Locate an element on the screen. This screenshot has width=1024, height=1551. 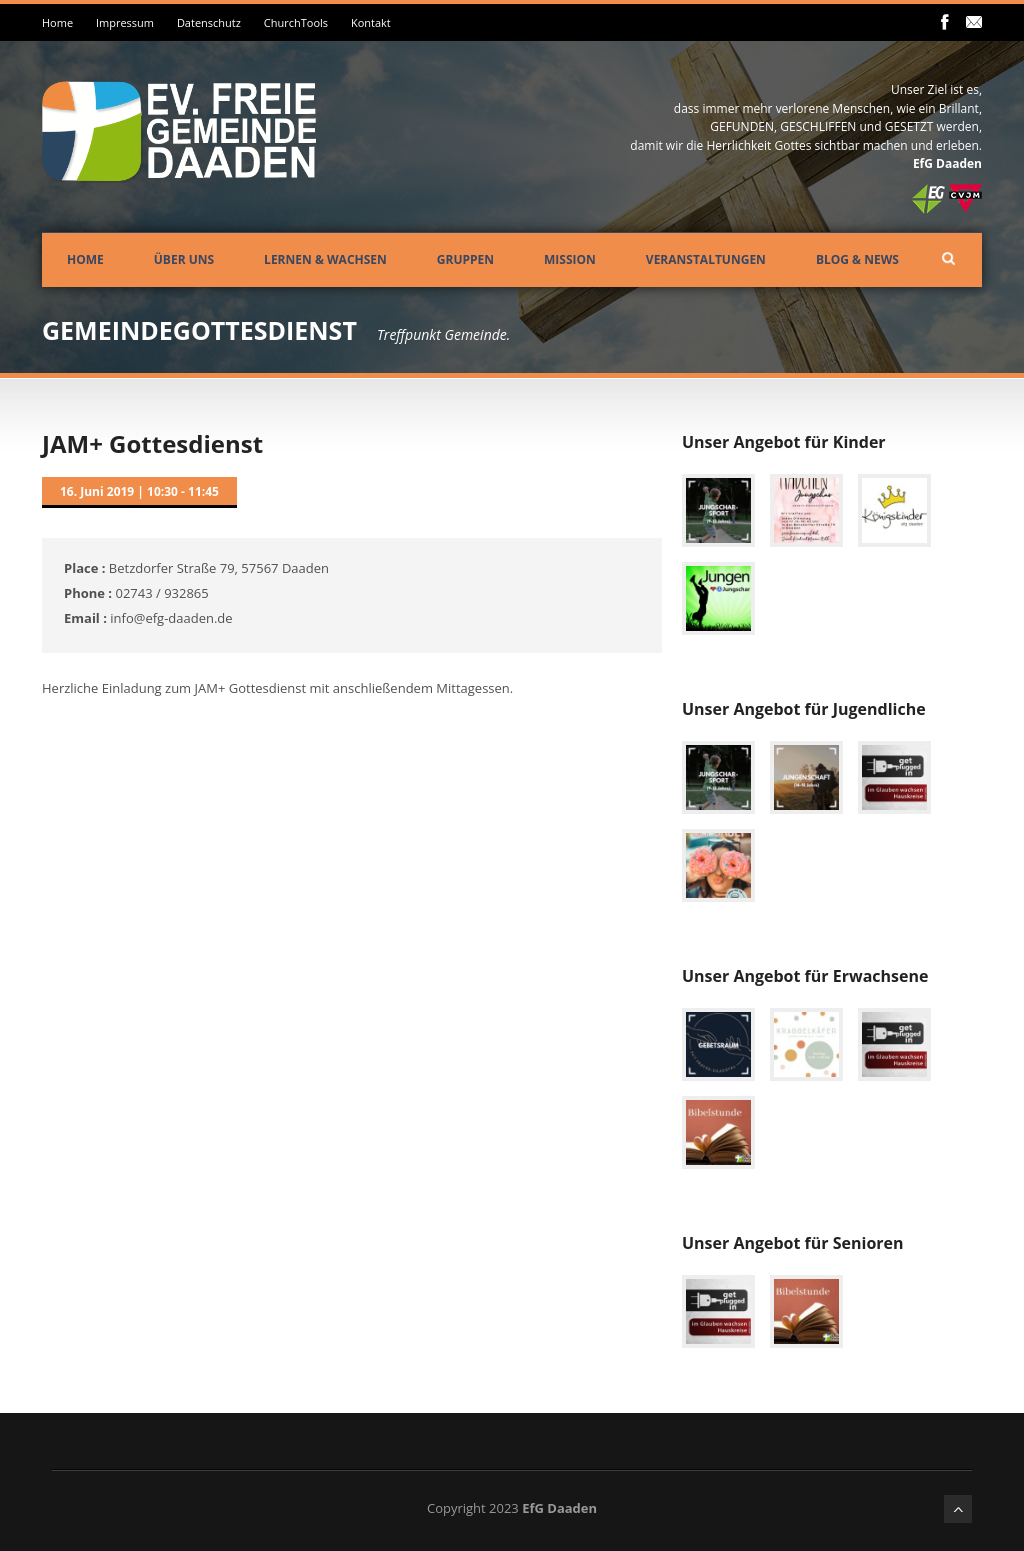
Home is located at coordinates (57, 22).